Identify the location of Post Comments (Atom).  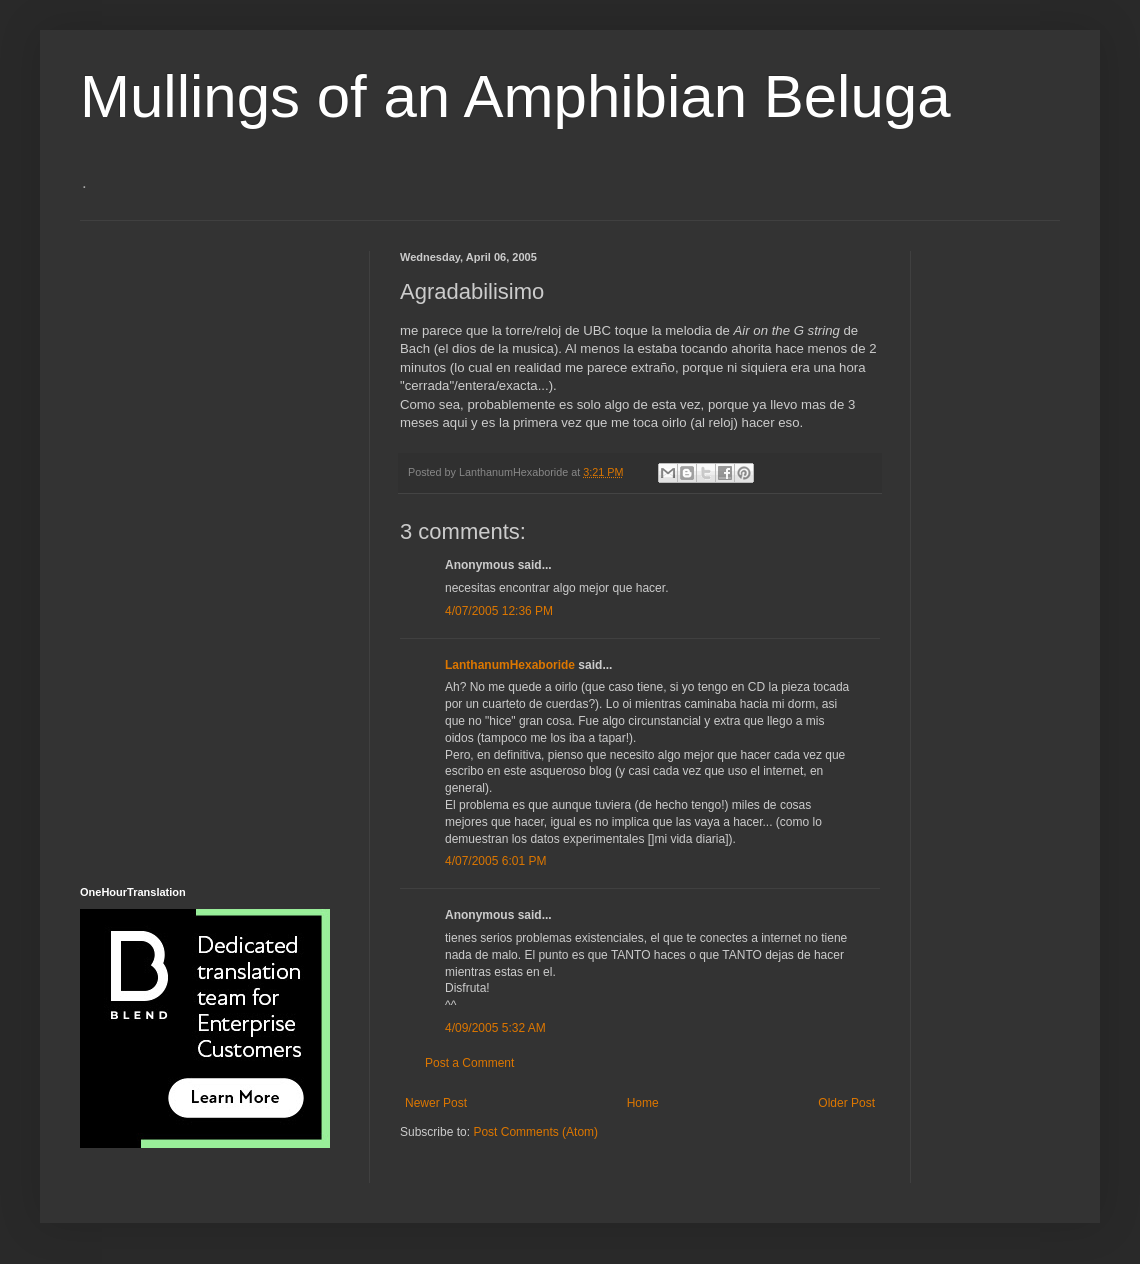
(535, 1132).